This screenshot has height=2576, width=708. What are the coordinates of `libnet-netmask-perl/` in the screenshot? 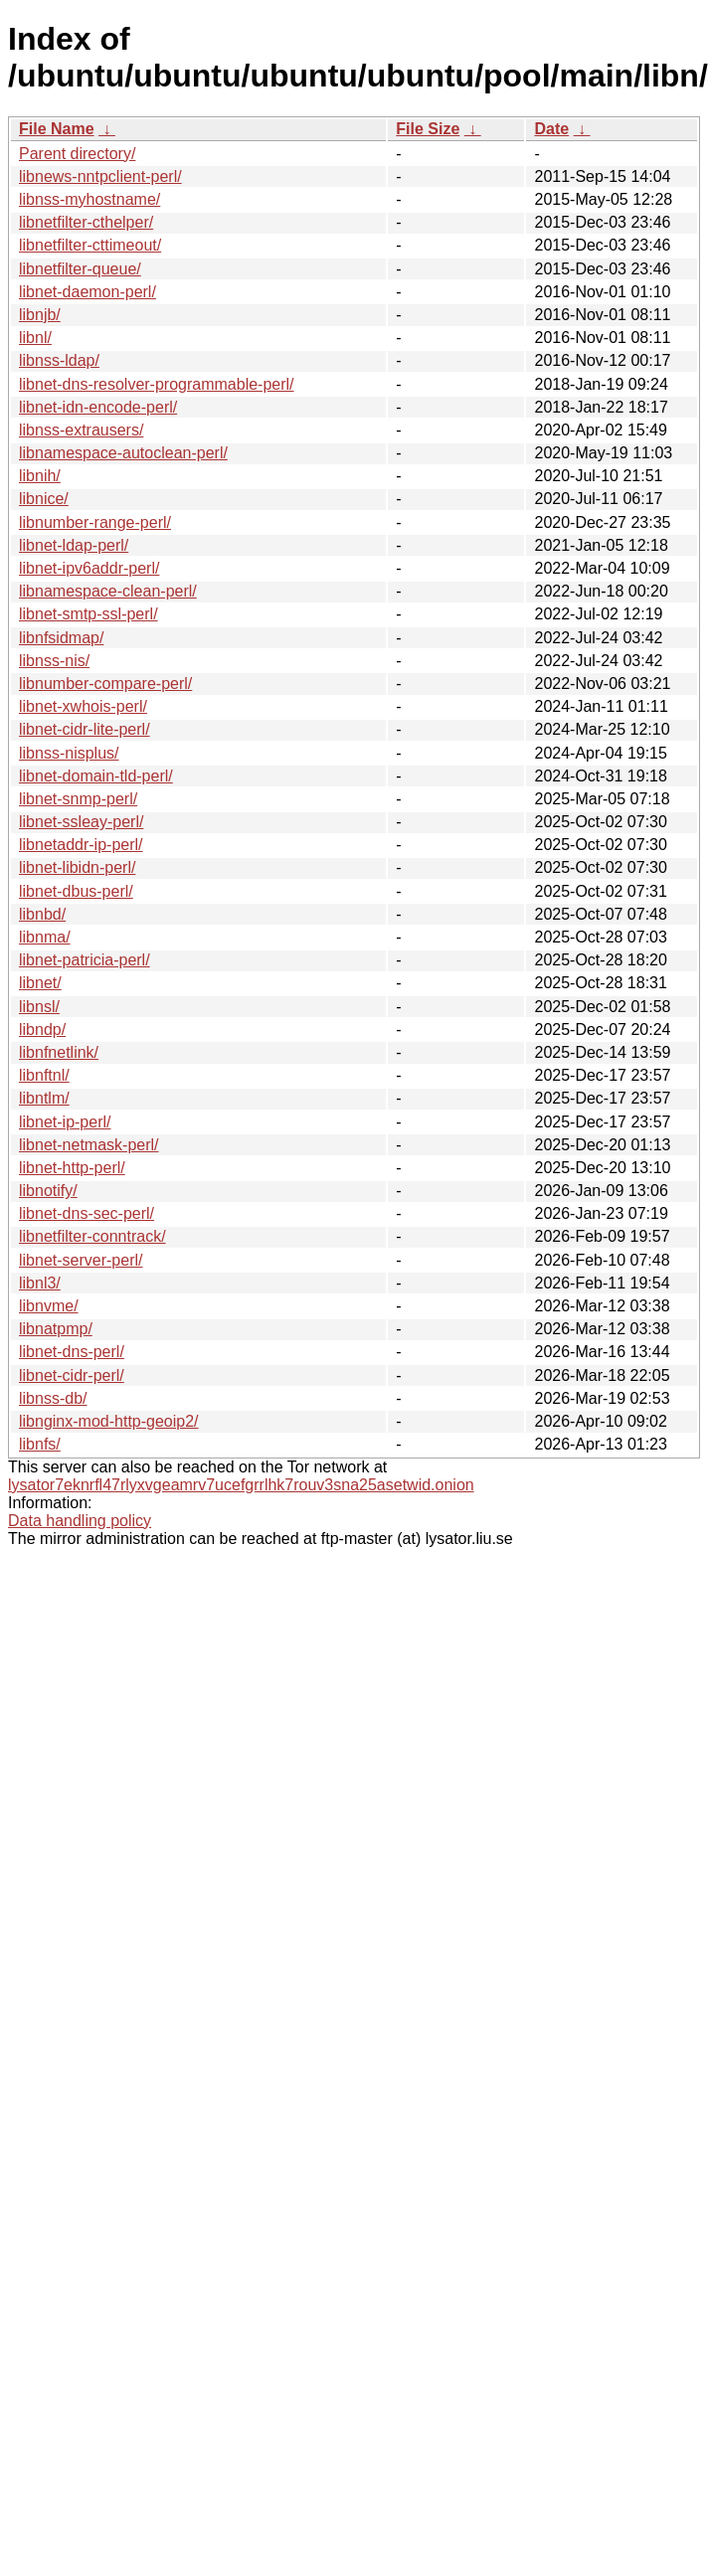 It's located at (89, 1144).